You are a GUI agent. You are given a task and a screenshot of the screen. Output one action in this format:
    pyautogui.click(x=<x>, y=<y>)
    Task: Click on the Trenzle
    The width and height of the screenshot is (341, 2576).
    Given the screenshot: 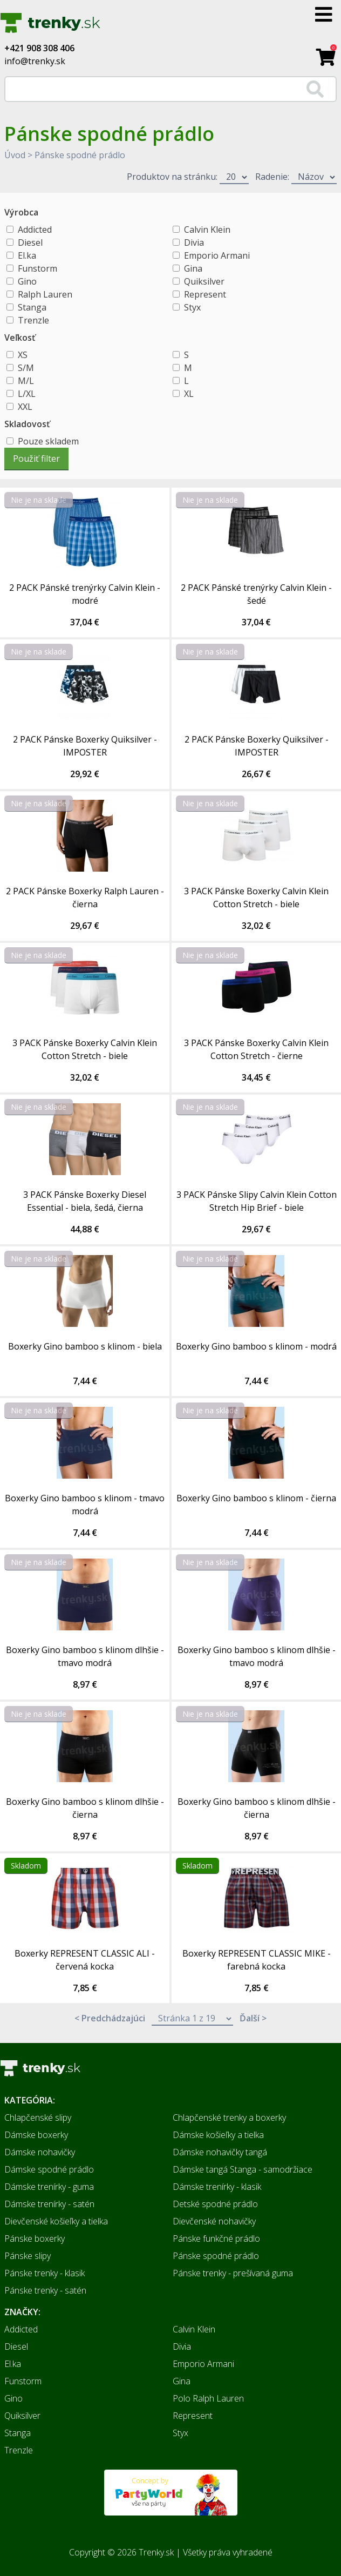 What is the action you would take?
    pyautogui.click(x=33, y=320)
    